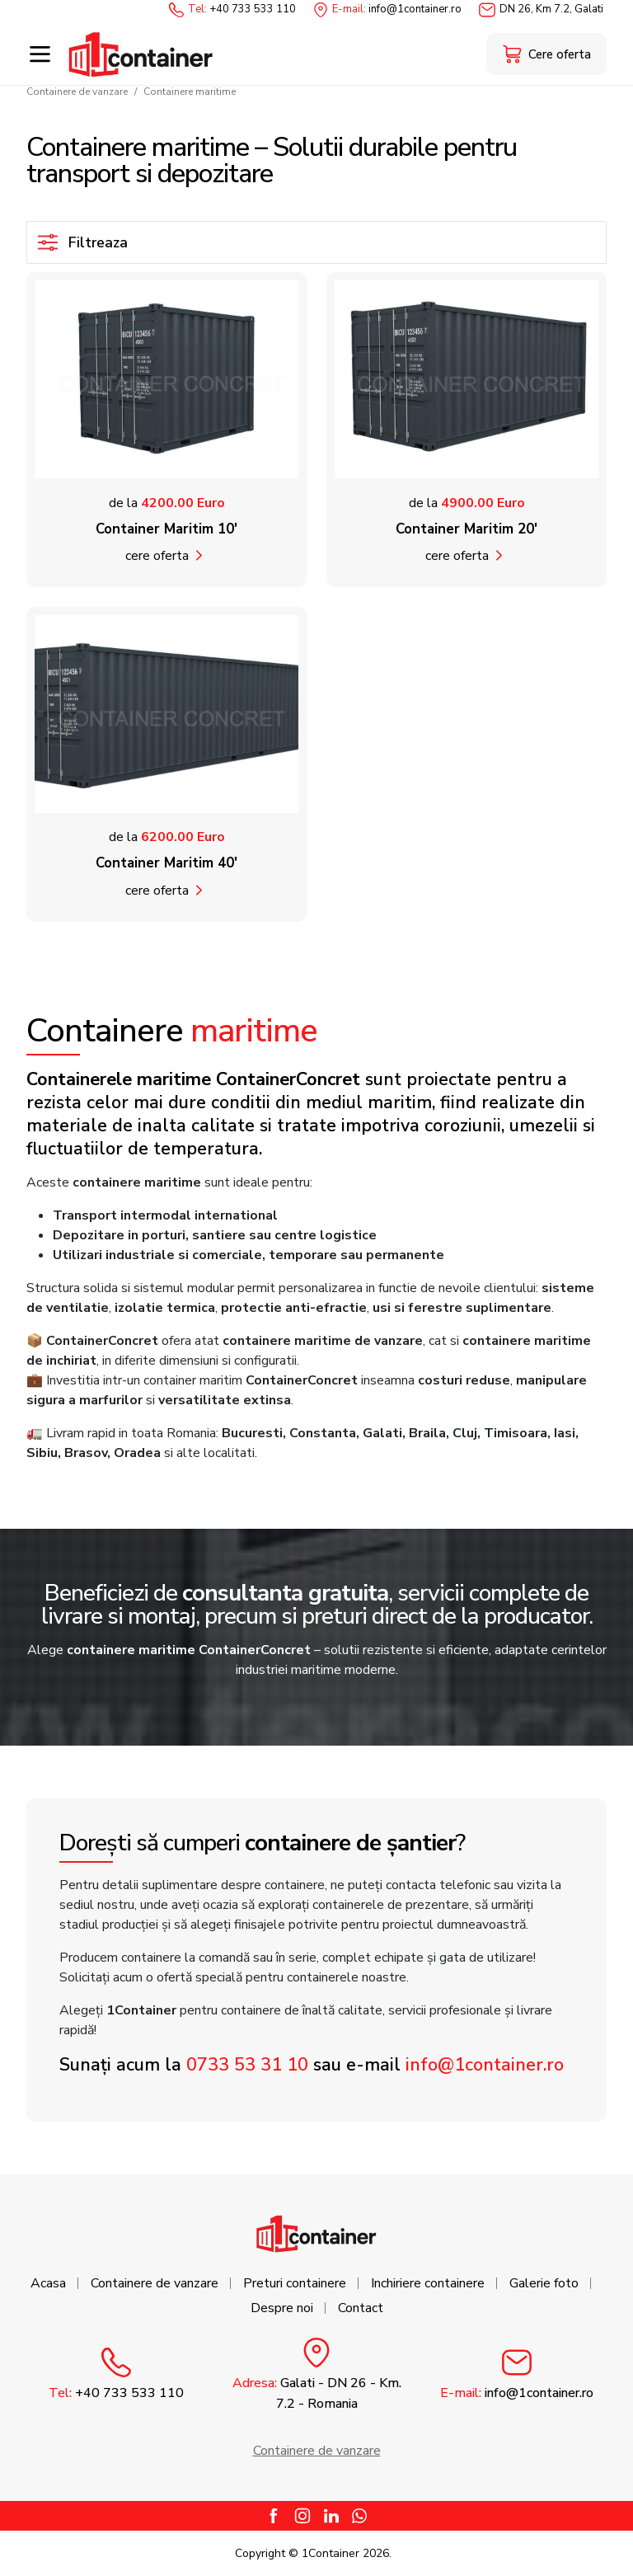  I want to click on Cere oferta, so click(157, 556).